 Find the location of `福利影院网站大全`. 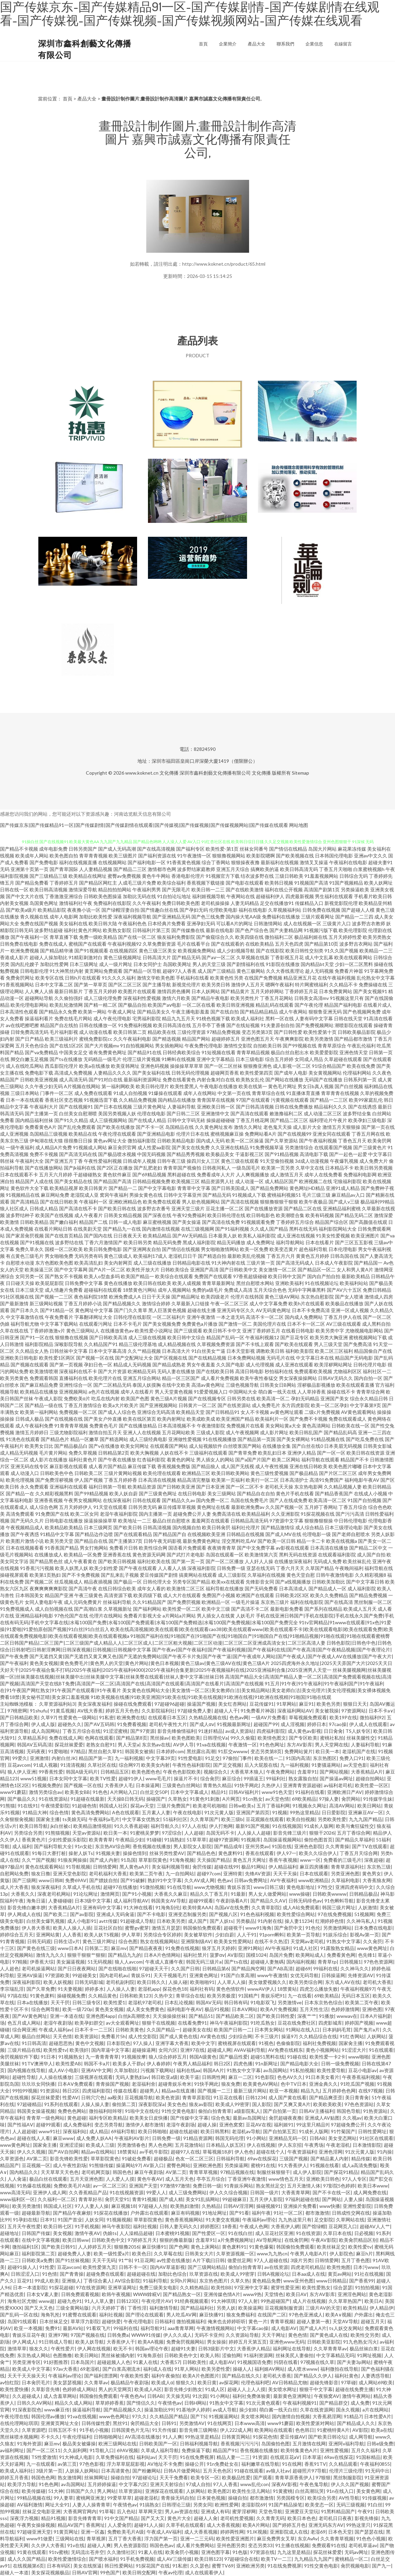

福利影院网站大全 is located at coordinates (338, 1229).